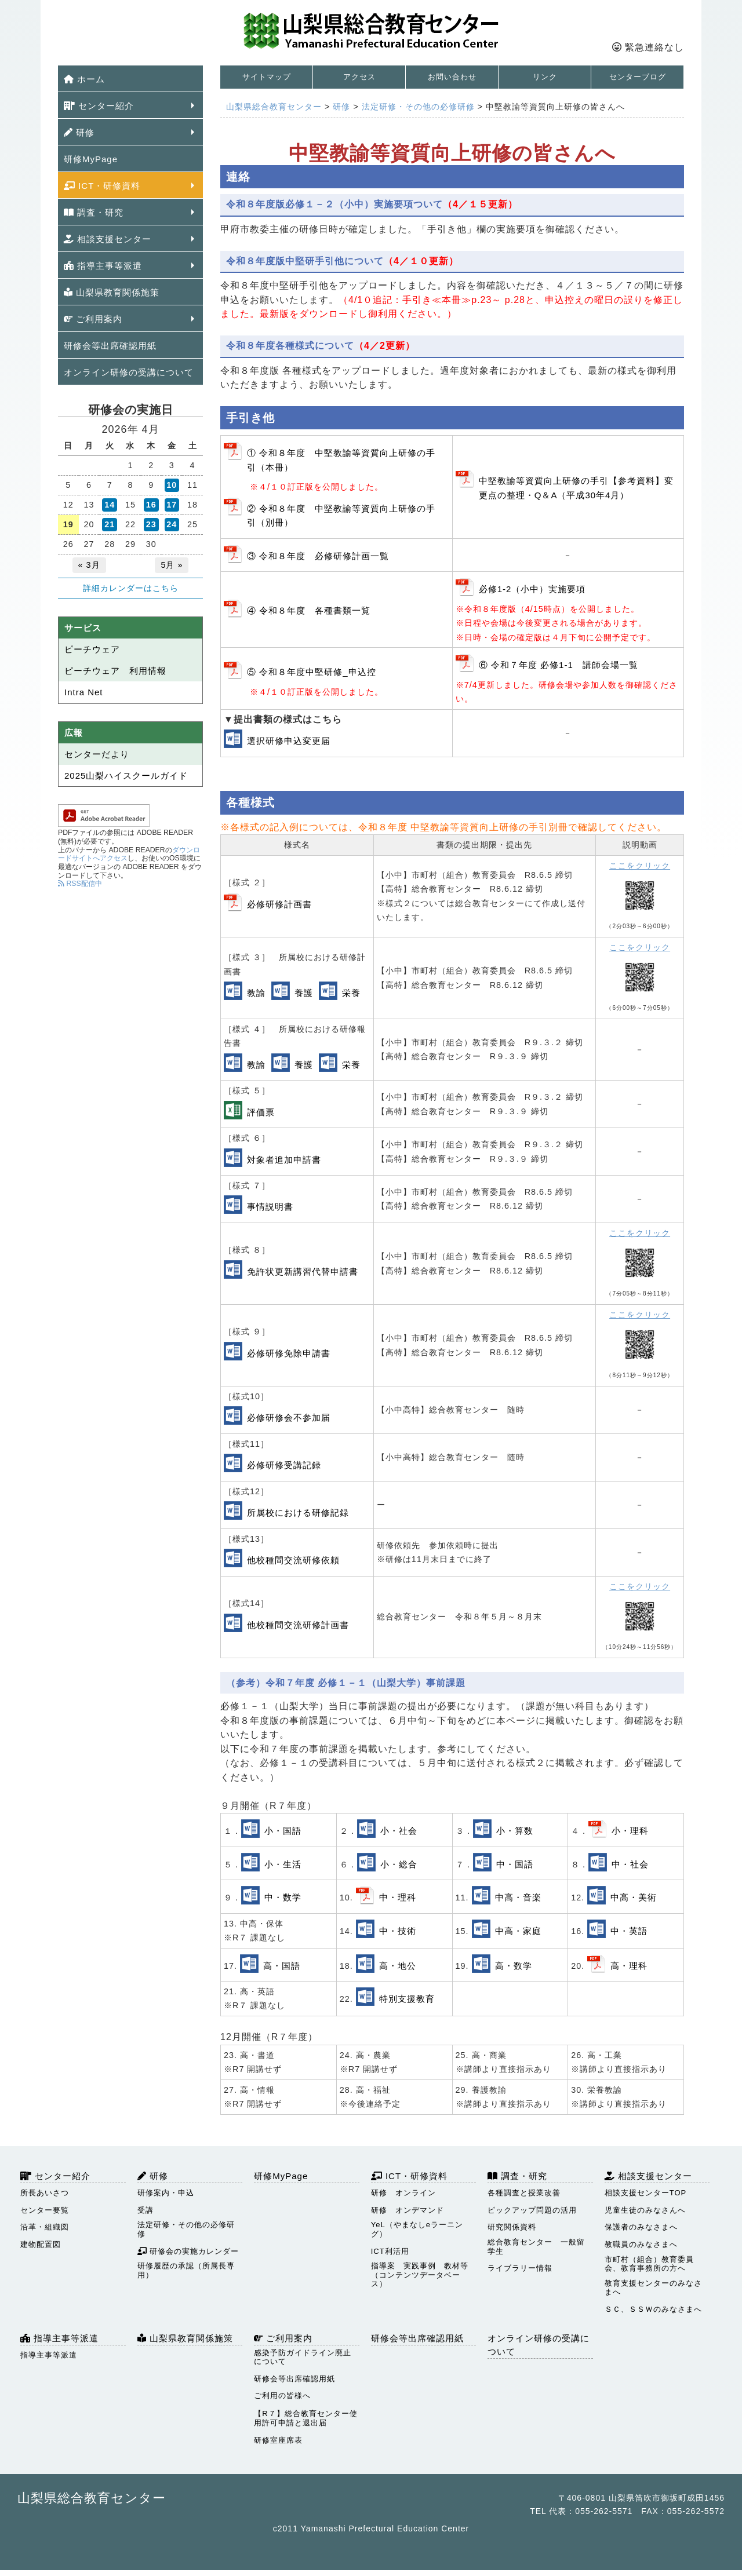  Describe the element at coordinates (40, 2244) in the screenshot. I see `建物配置図` at that location.